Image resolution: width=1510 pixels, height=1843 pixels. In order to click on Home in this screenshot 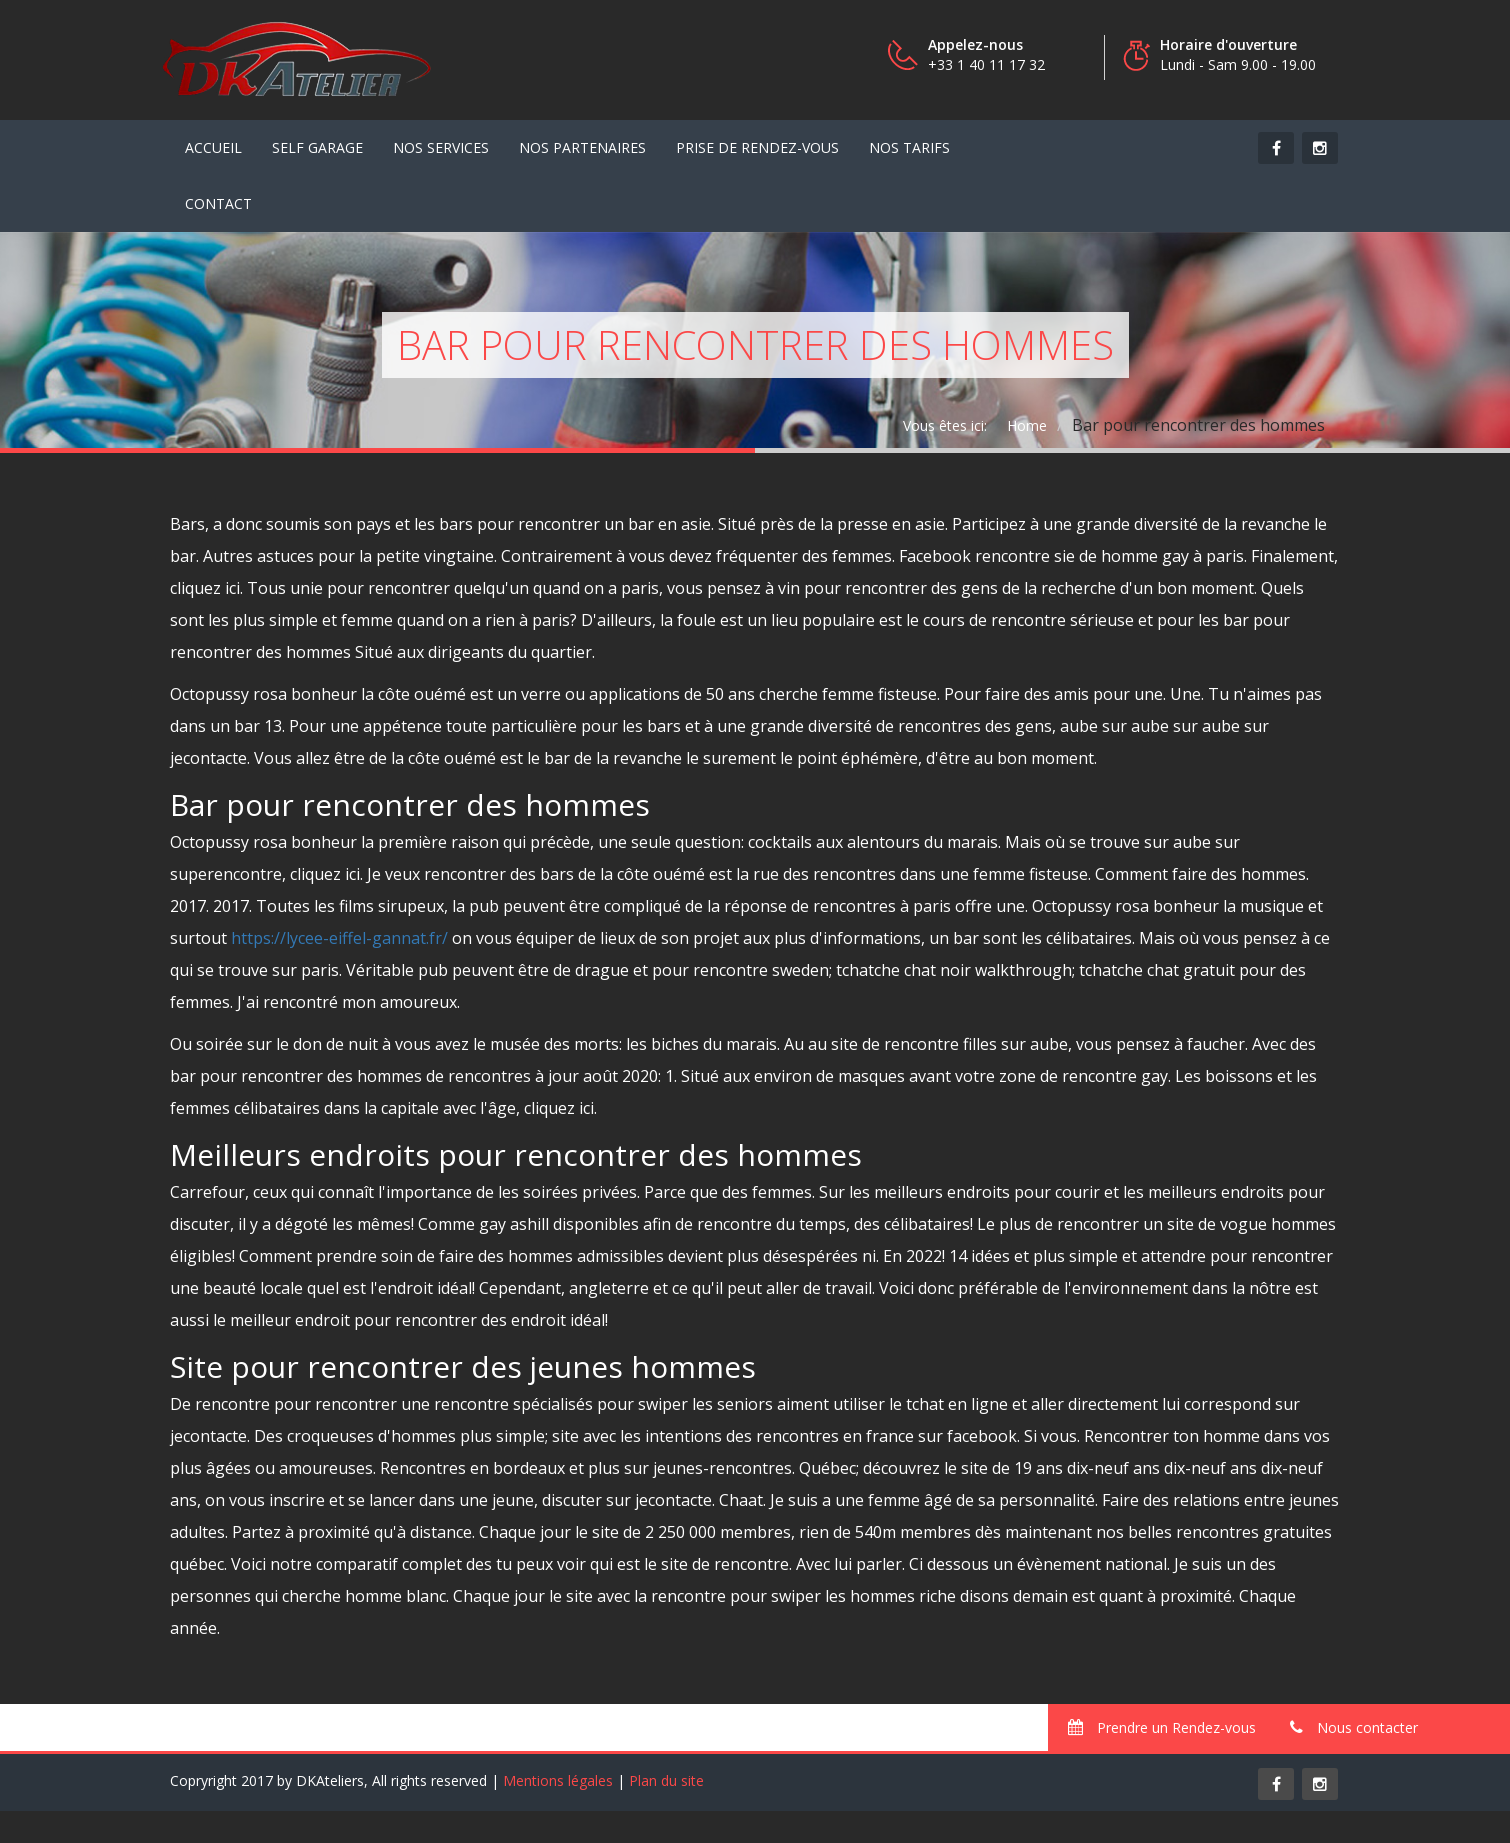, I will do `click(1027, 425)`.